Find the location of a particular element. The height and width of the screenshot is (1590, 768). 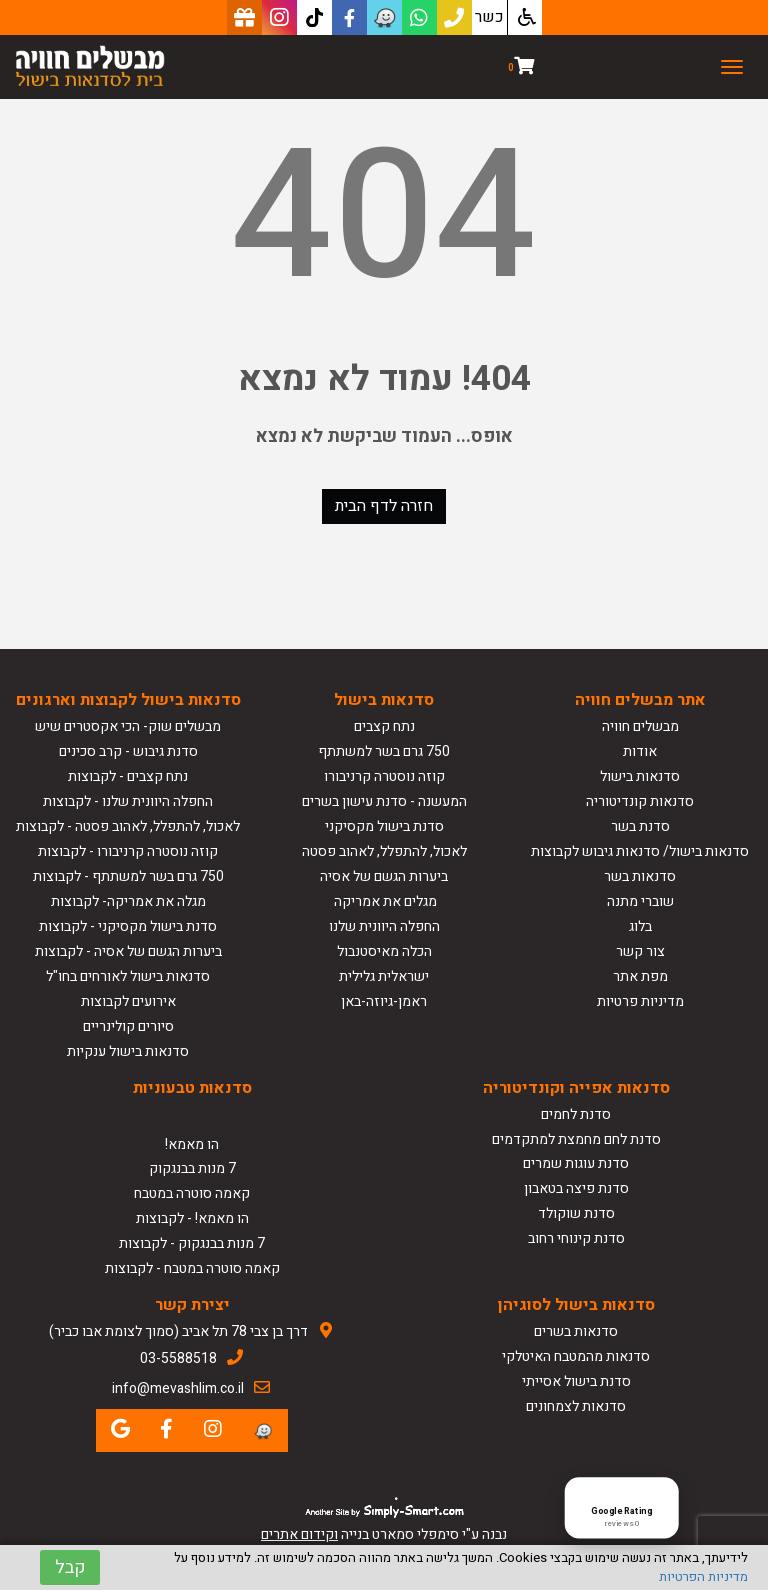

הכלה מאיסטנבול is located at coordinates (384, 951).